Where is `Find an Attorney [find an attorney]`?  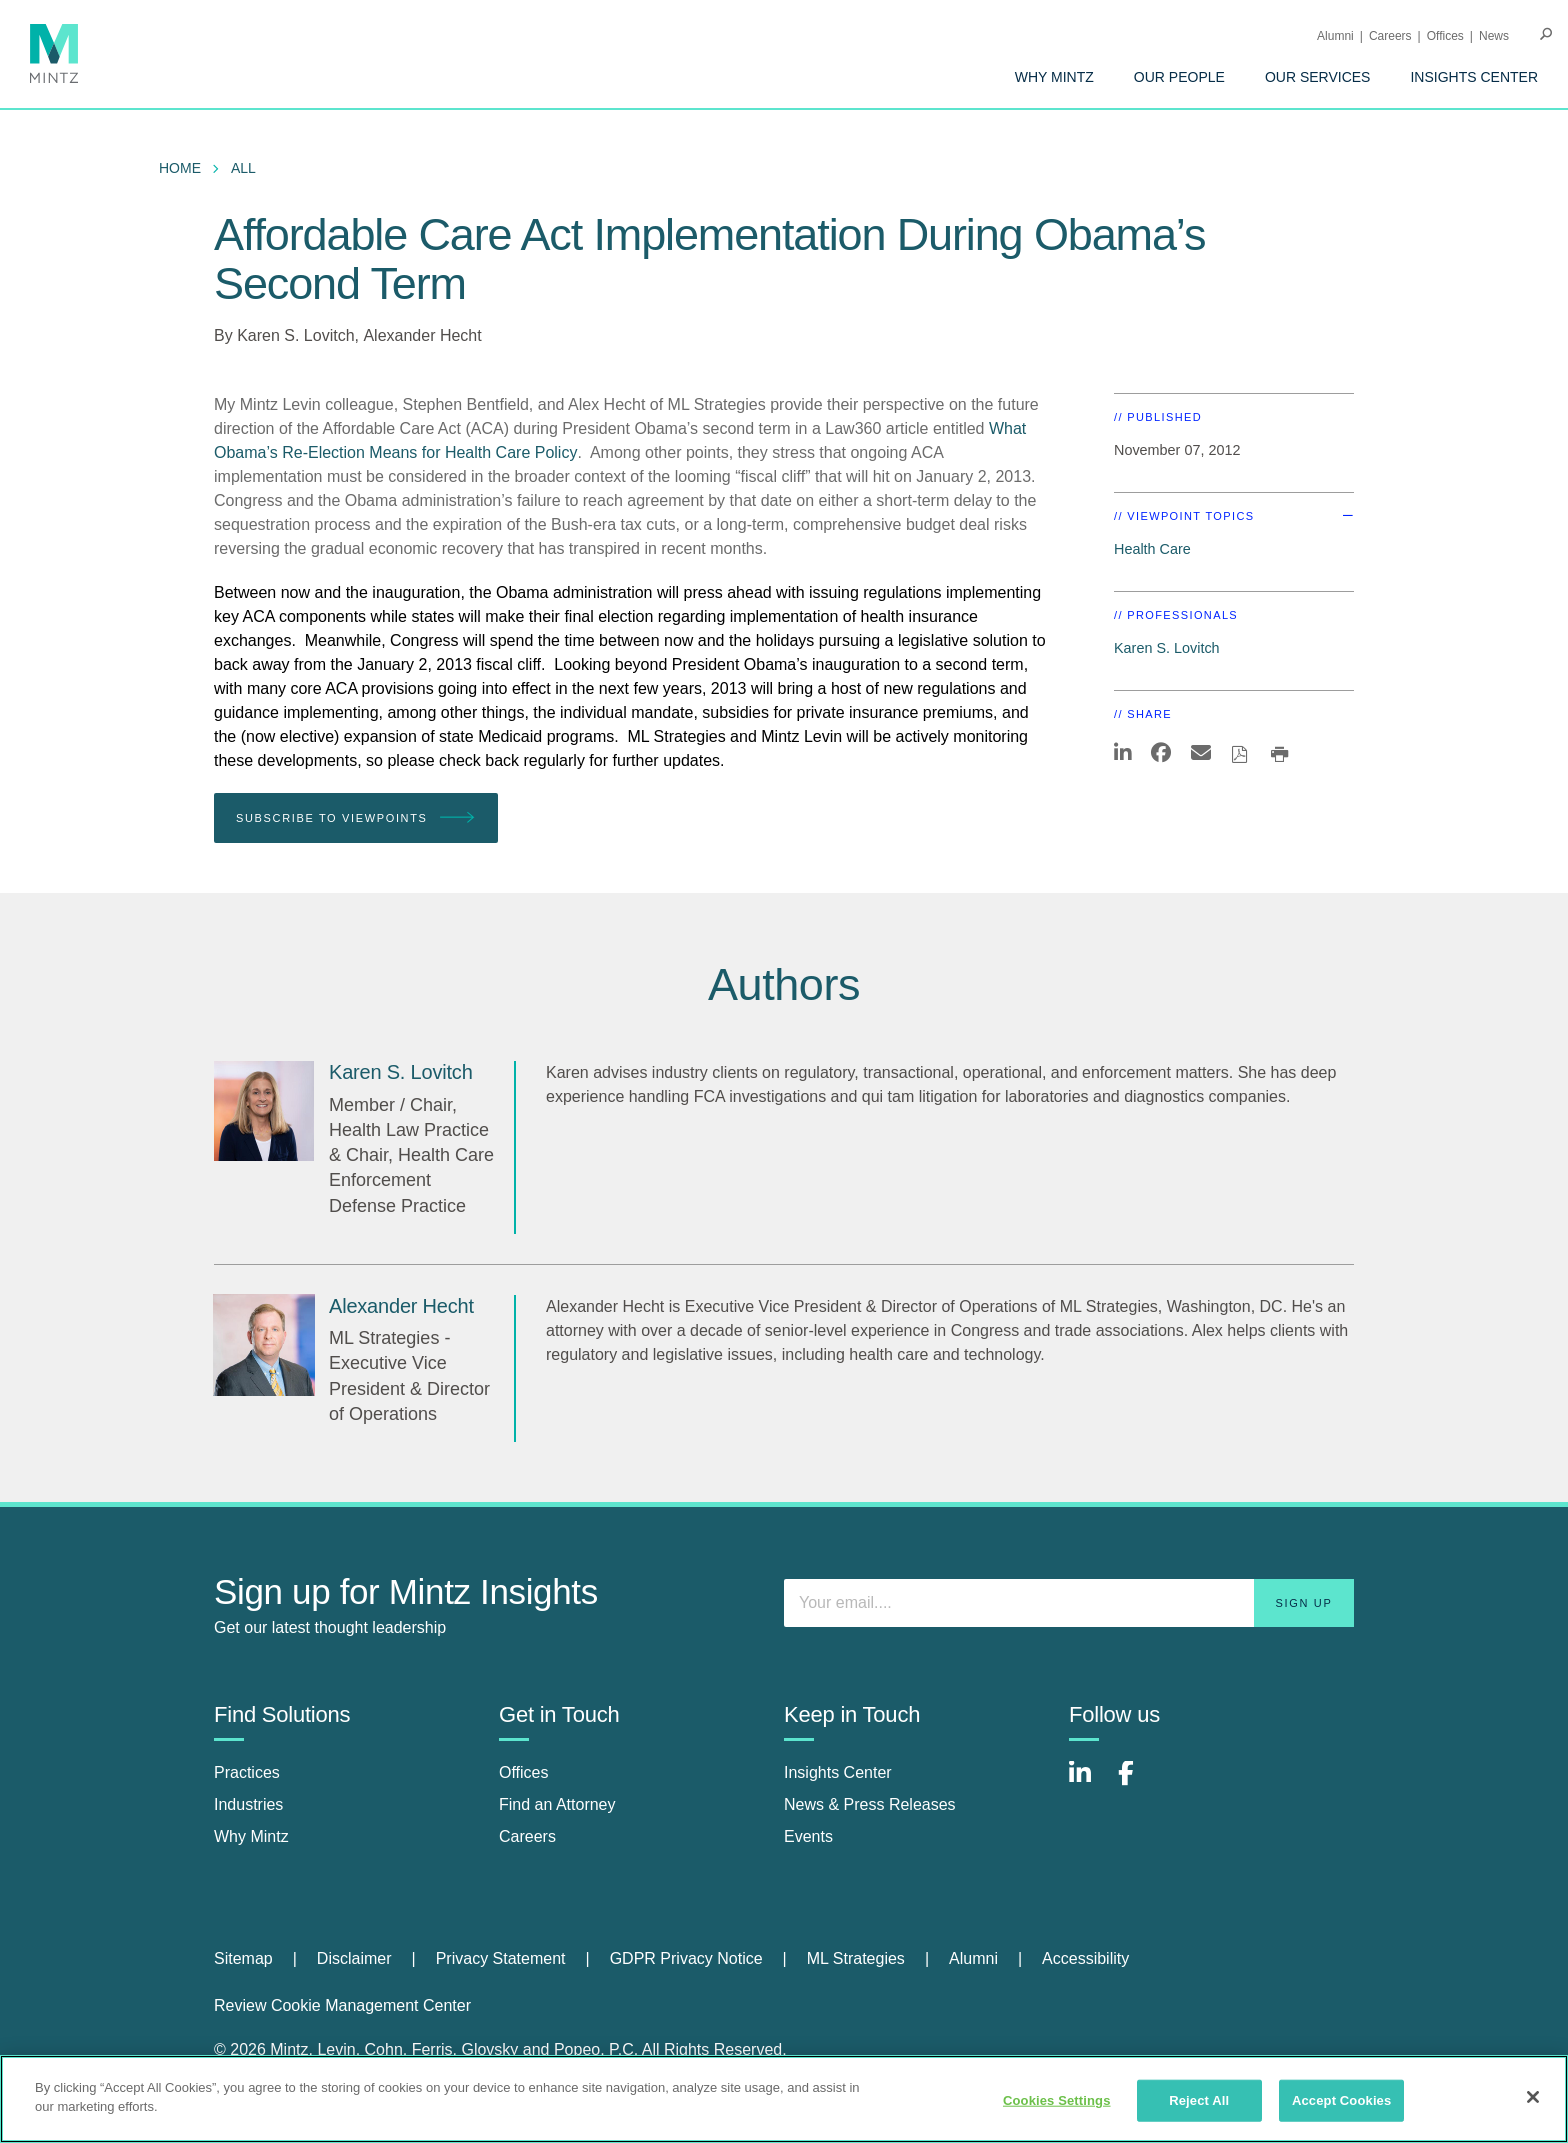
Find an Attorney [find an attorney] is located at coordinates (557, 1804).